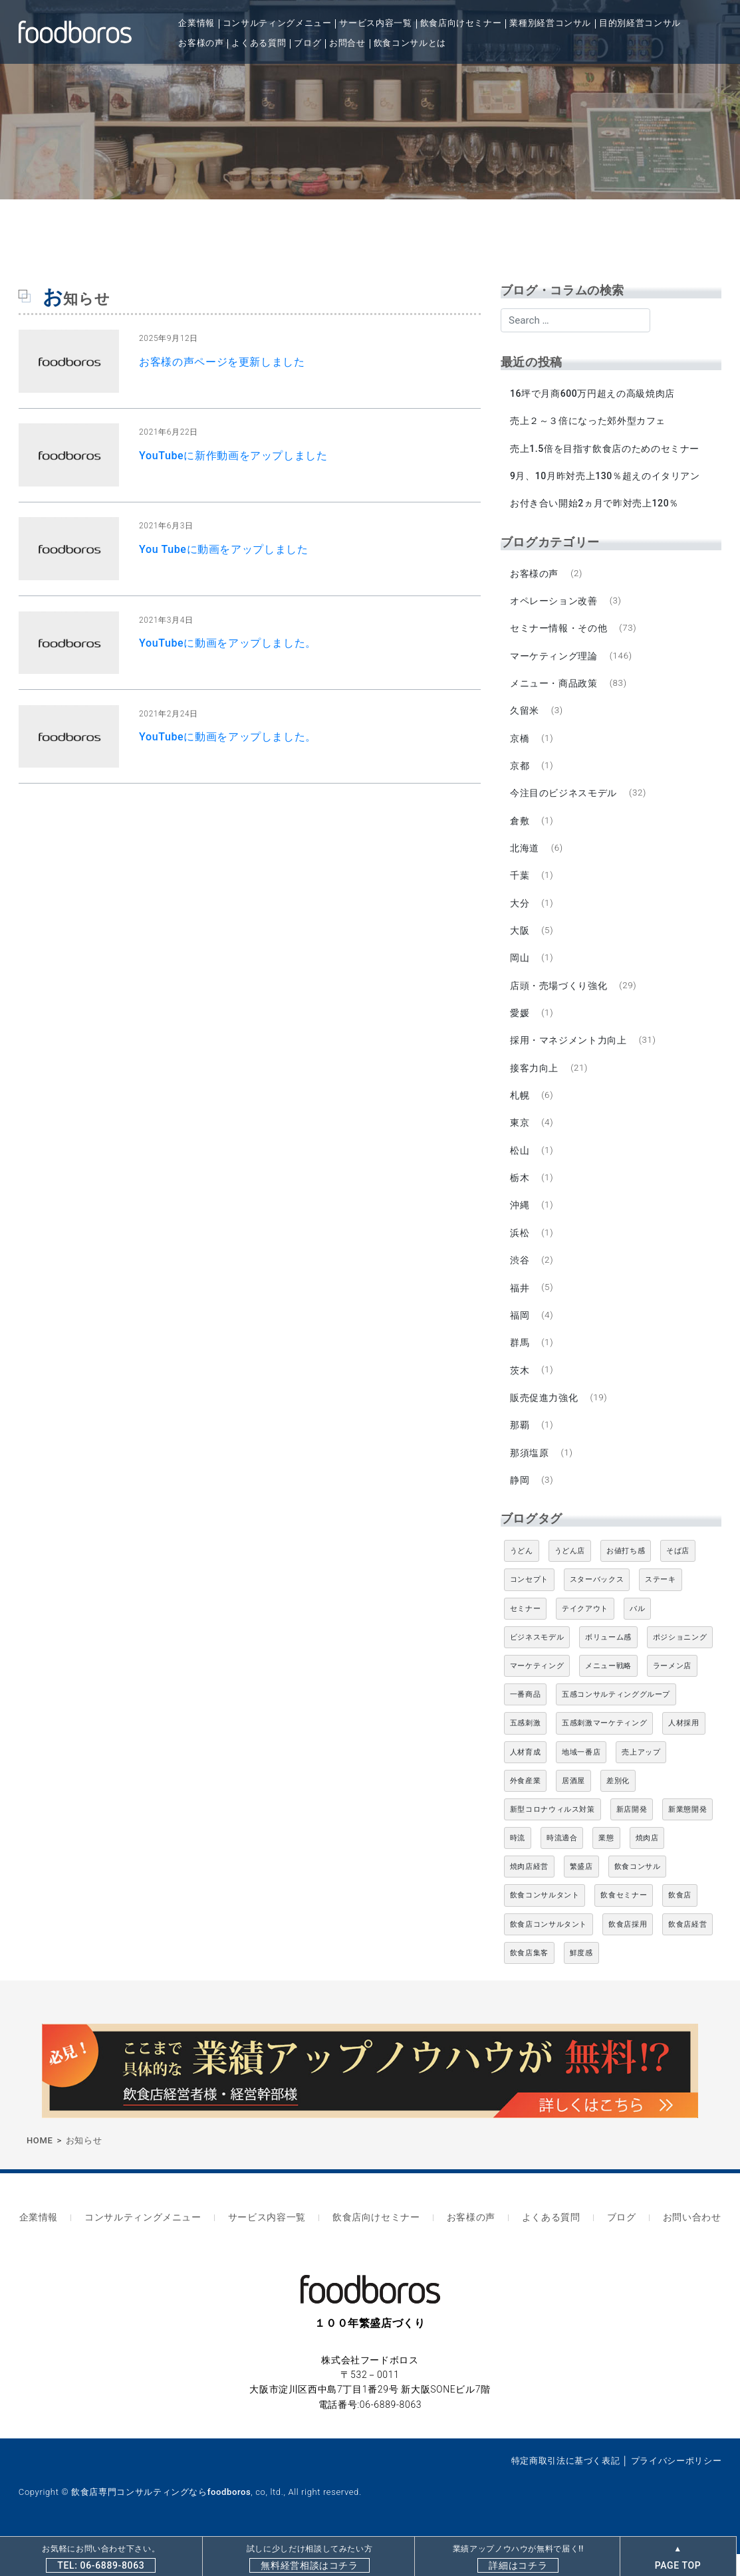  I want to click on 京都, so click(520, 774).